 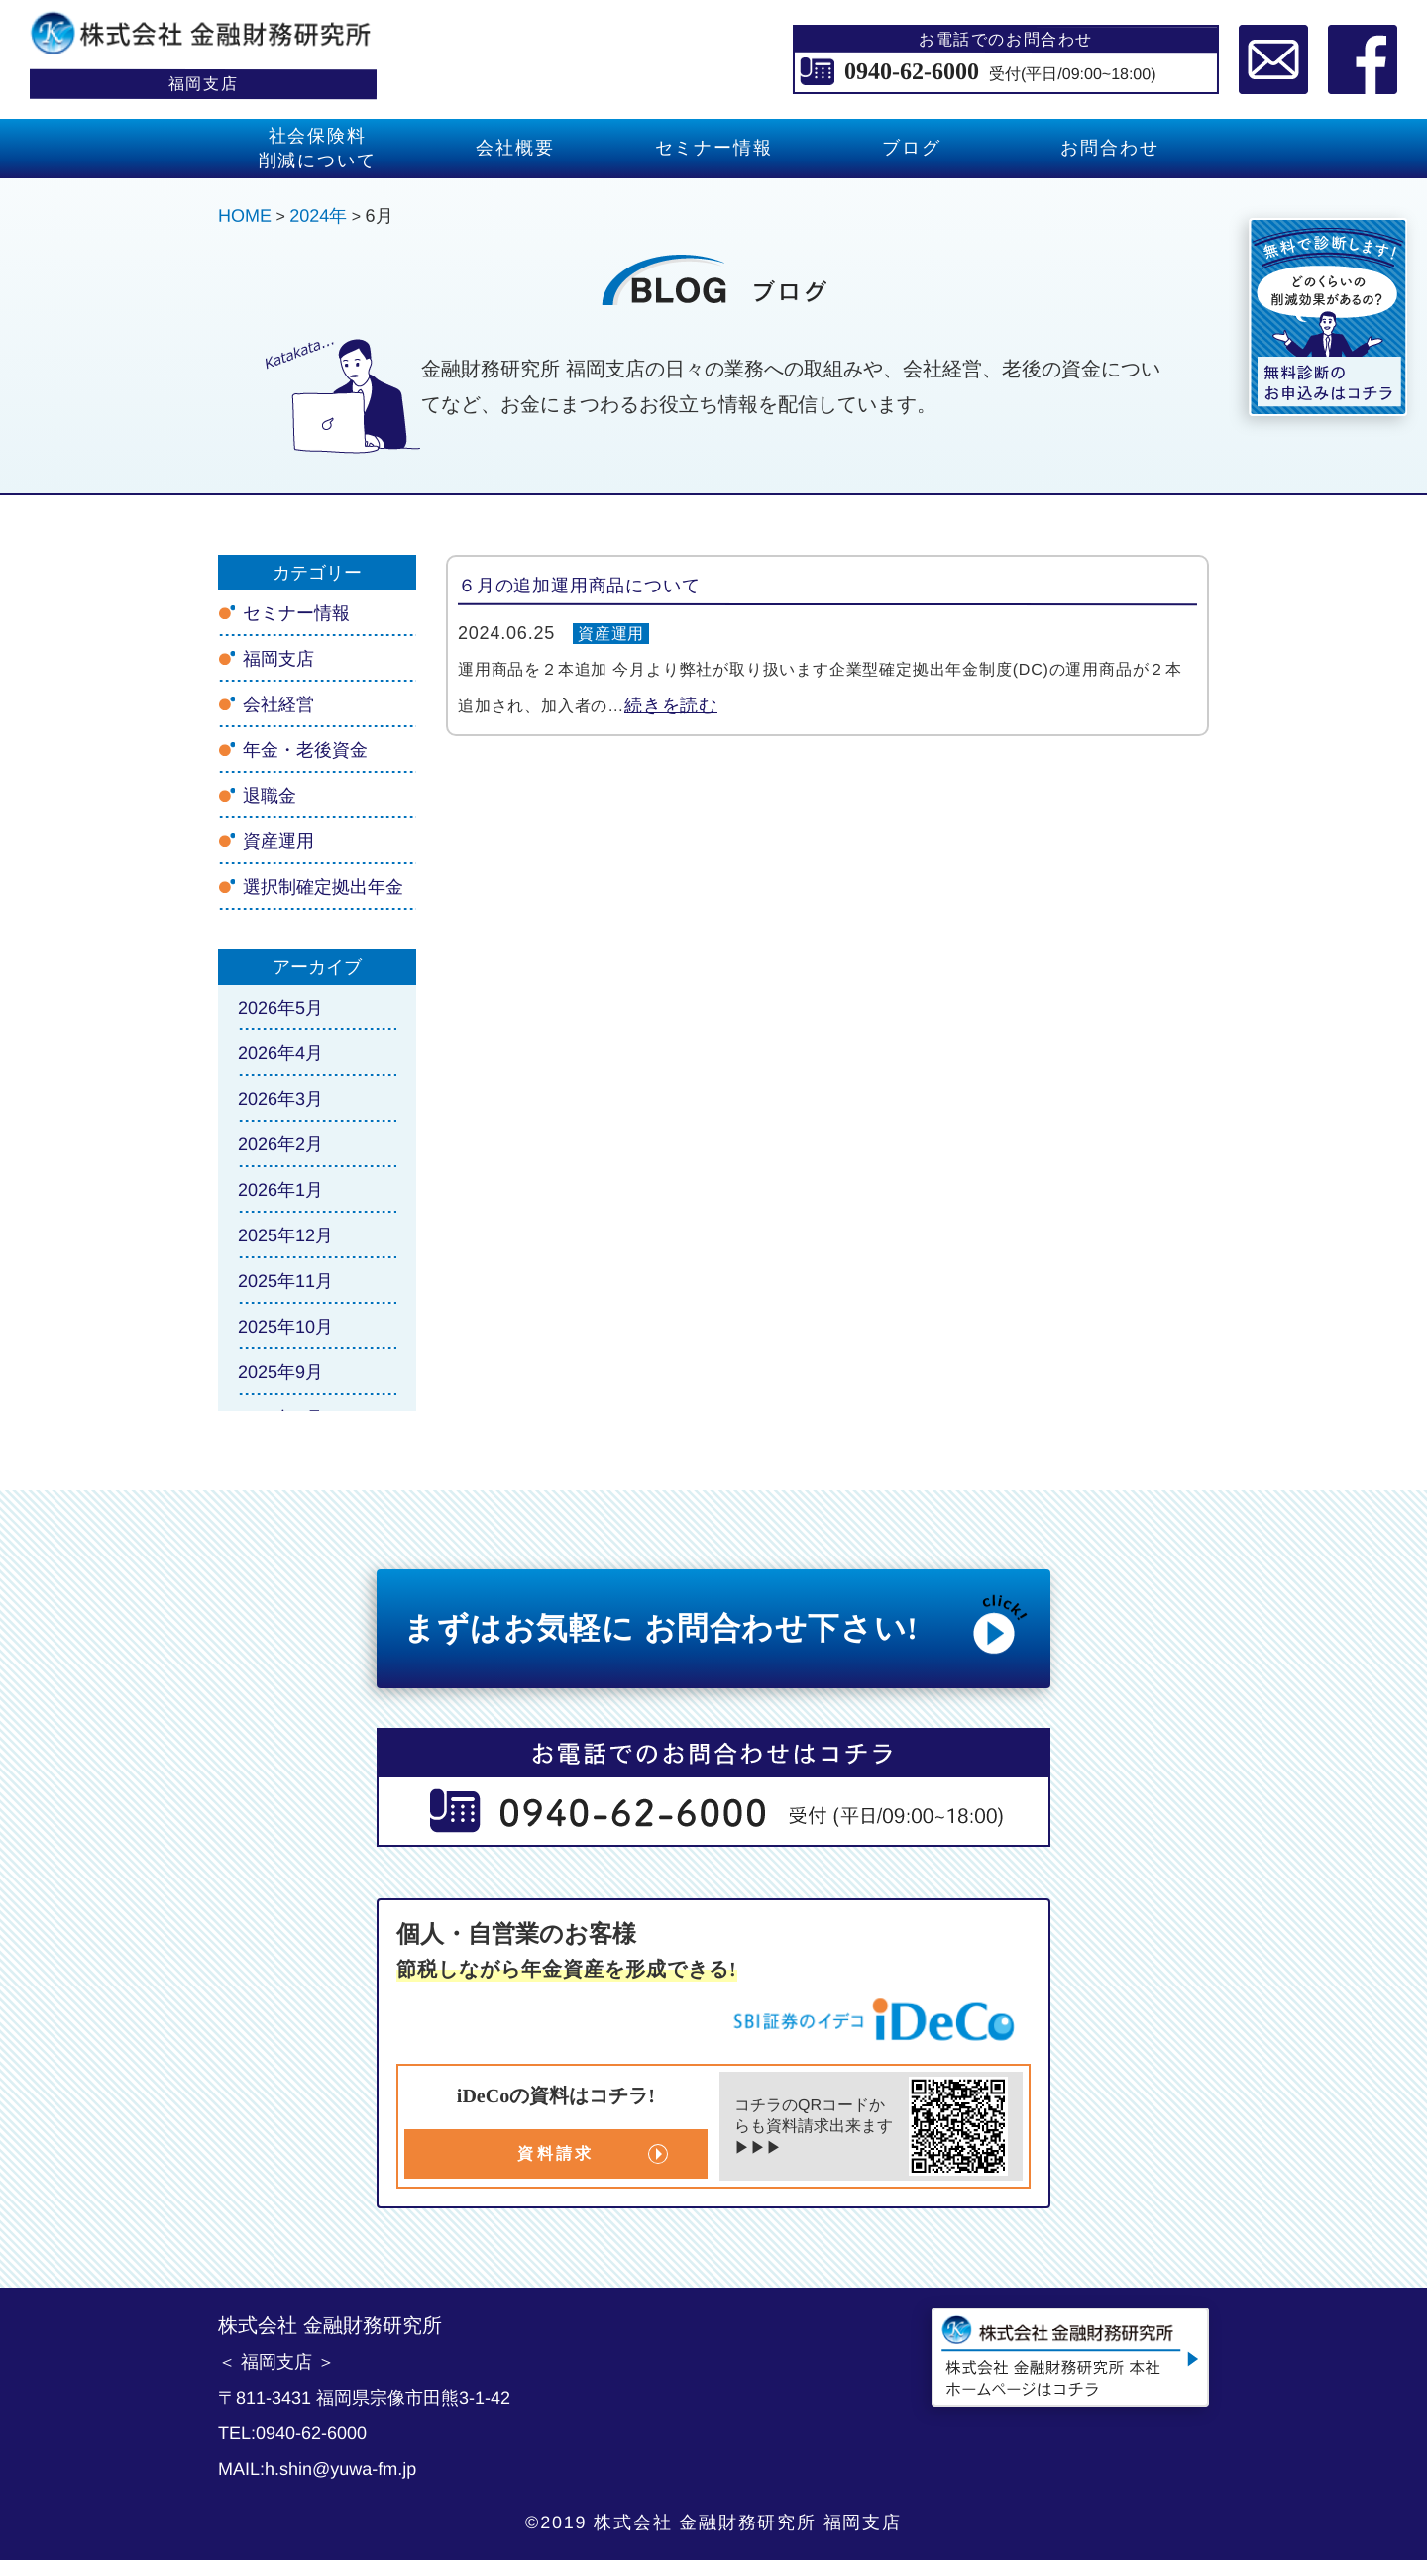 I want to click on 2025年12月, so click(x=285, y=1235).